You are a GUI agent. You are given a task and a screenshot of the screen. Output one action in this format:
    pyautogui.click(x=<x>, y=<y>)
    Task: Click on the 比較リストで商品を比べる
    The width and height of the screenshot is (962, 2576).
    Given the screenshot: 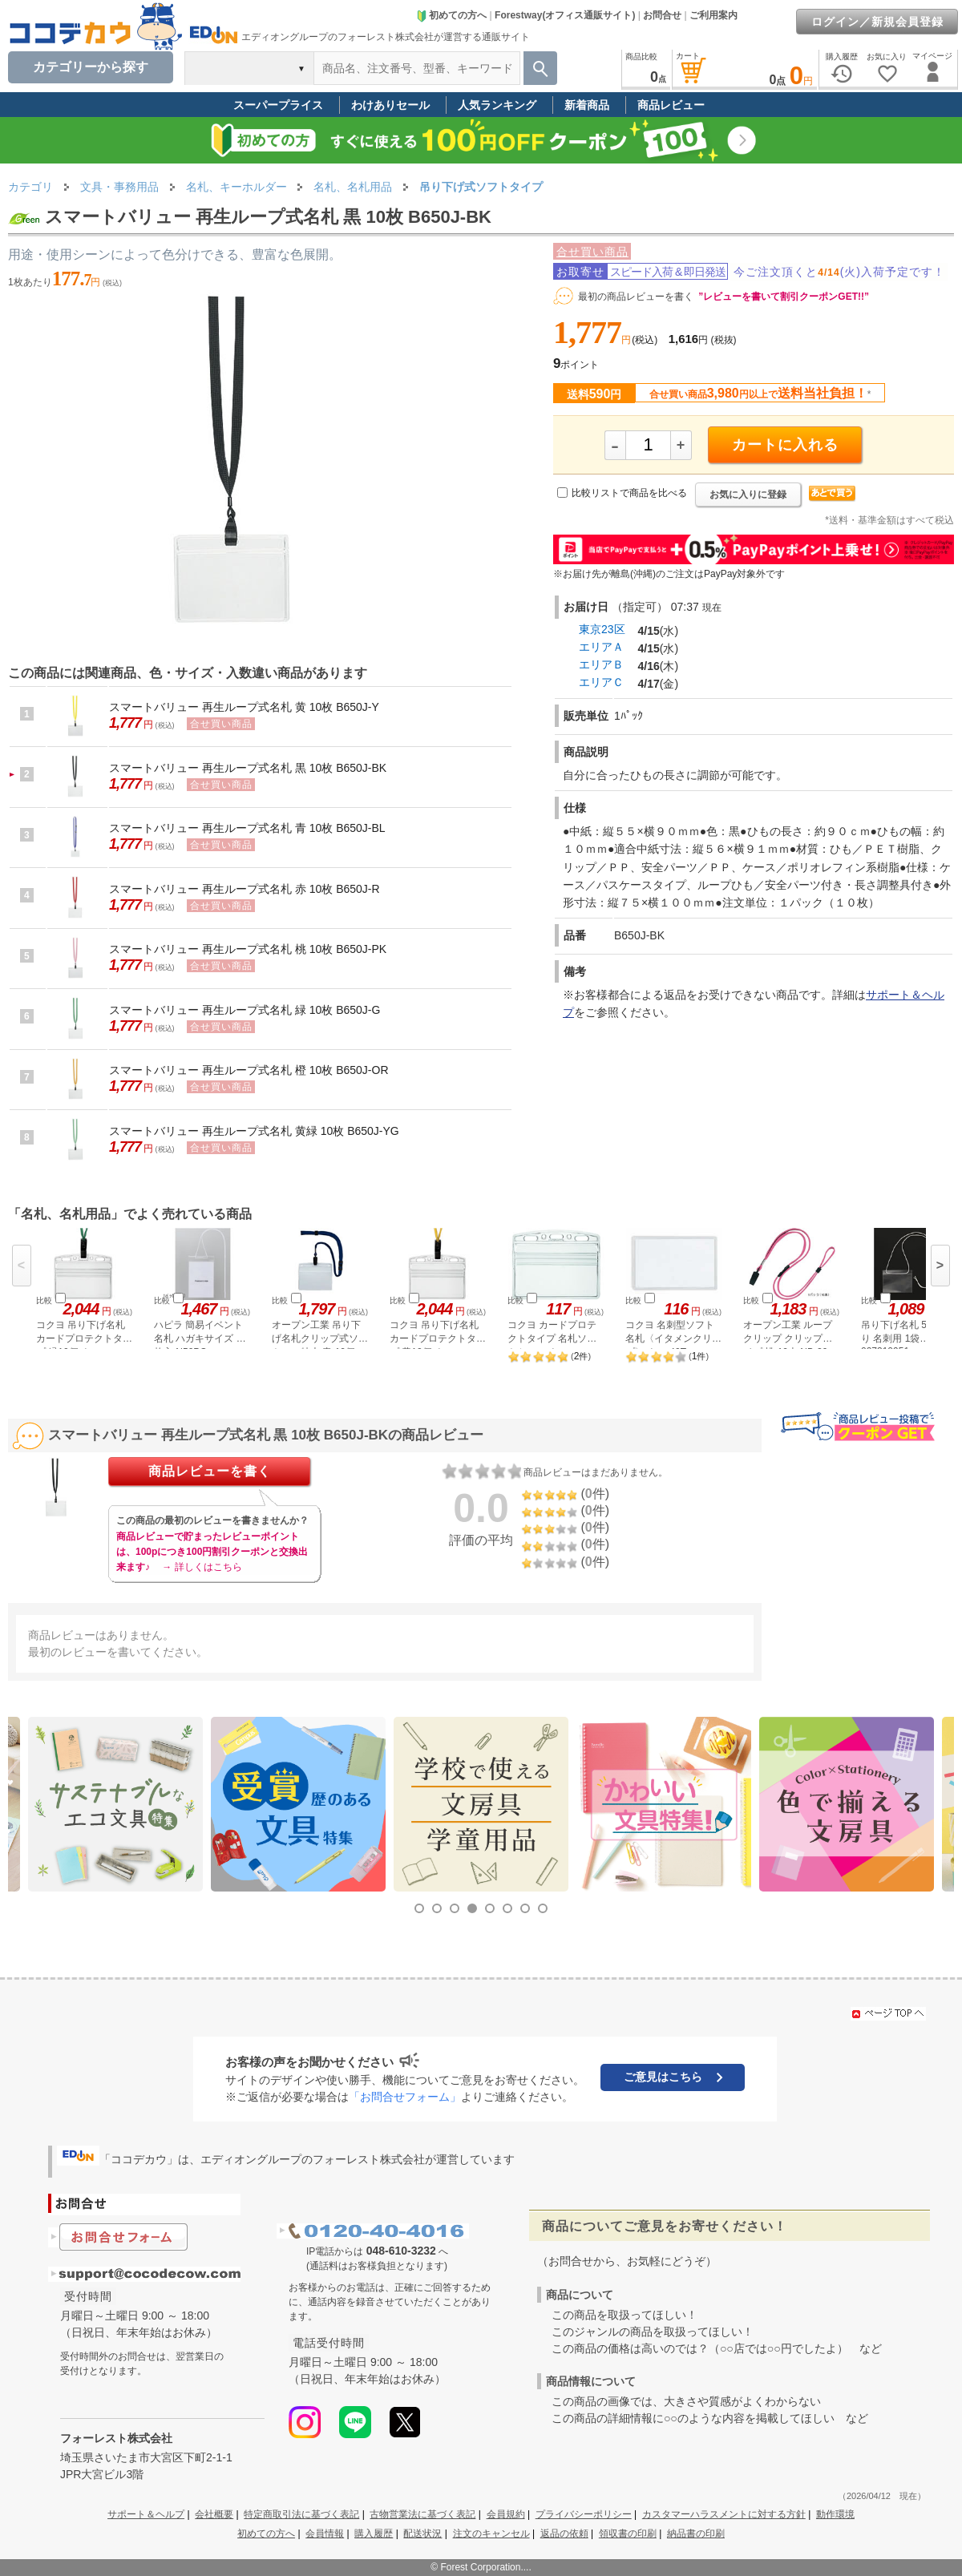 What is the action you would take?
    pyautogui.click(x=629, y=493)
    